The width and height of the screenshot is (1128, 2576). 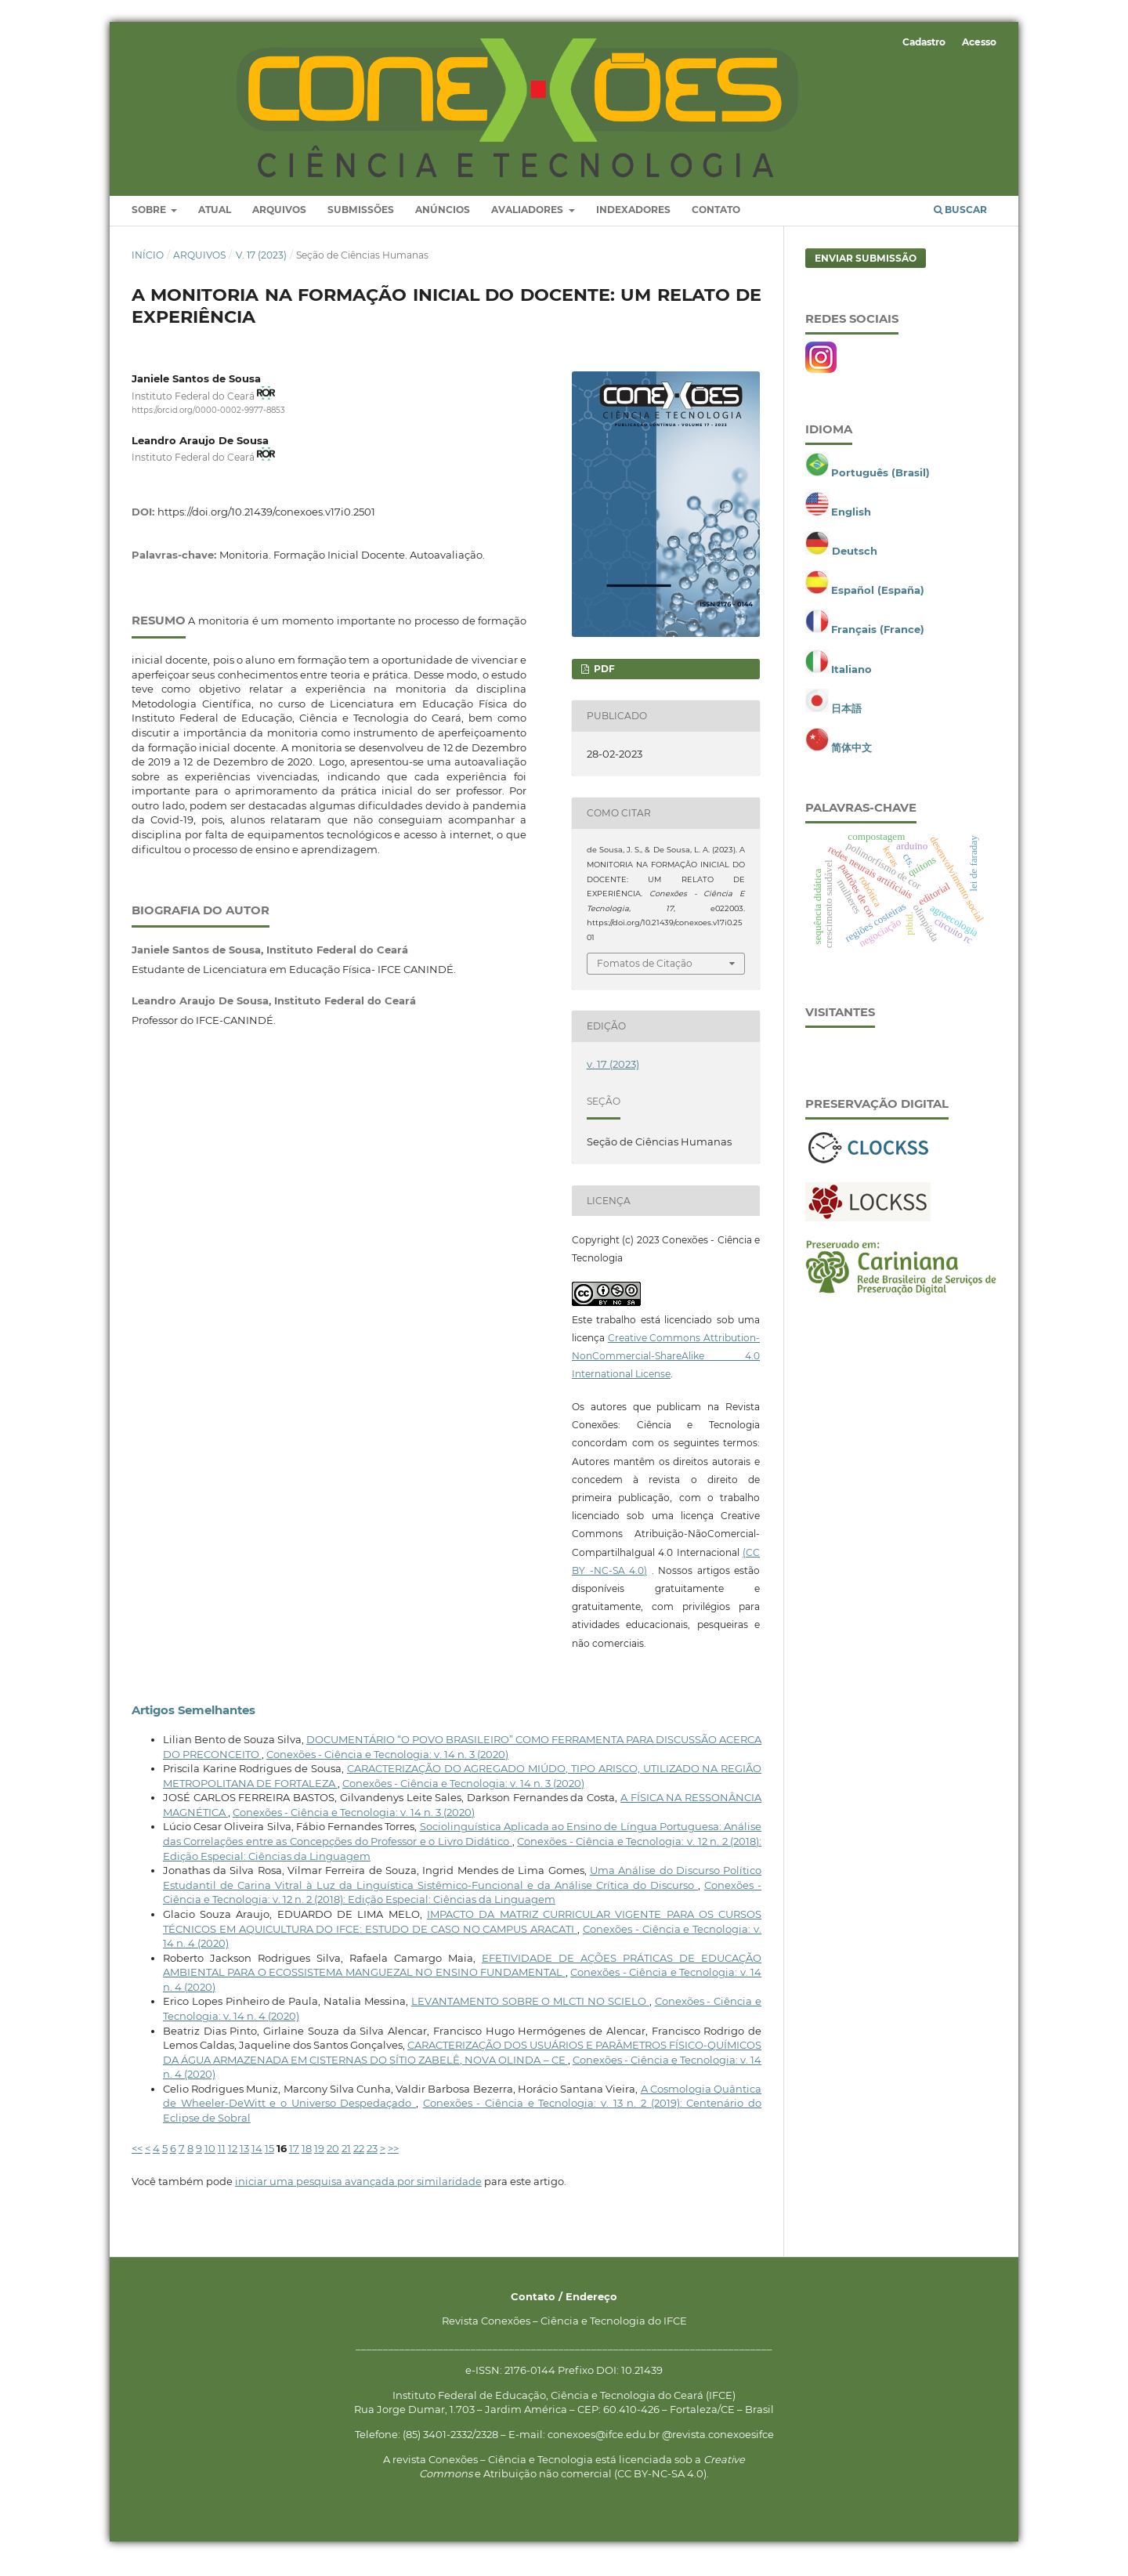 I want to click on 13, so click(x=244, y=2161).